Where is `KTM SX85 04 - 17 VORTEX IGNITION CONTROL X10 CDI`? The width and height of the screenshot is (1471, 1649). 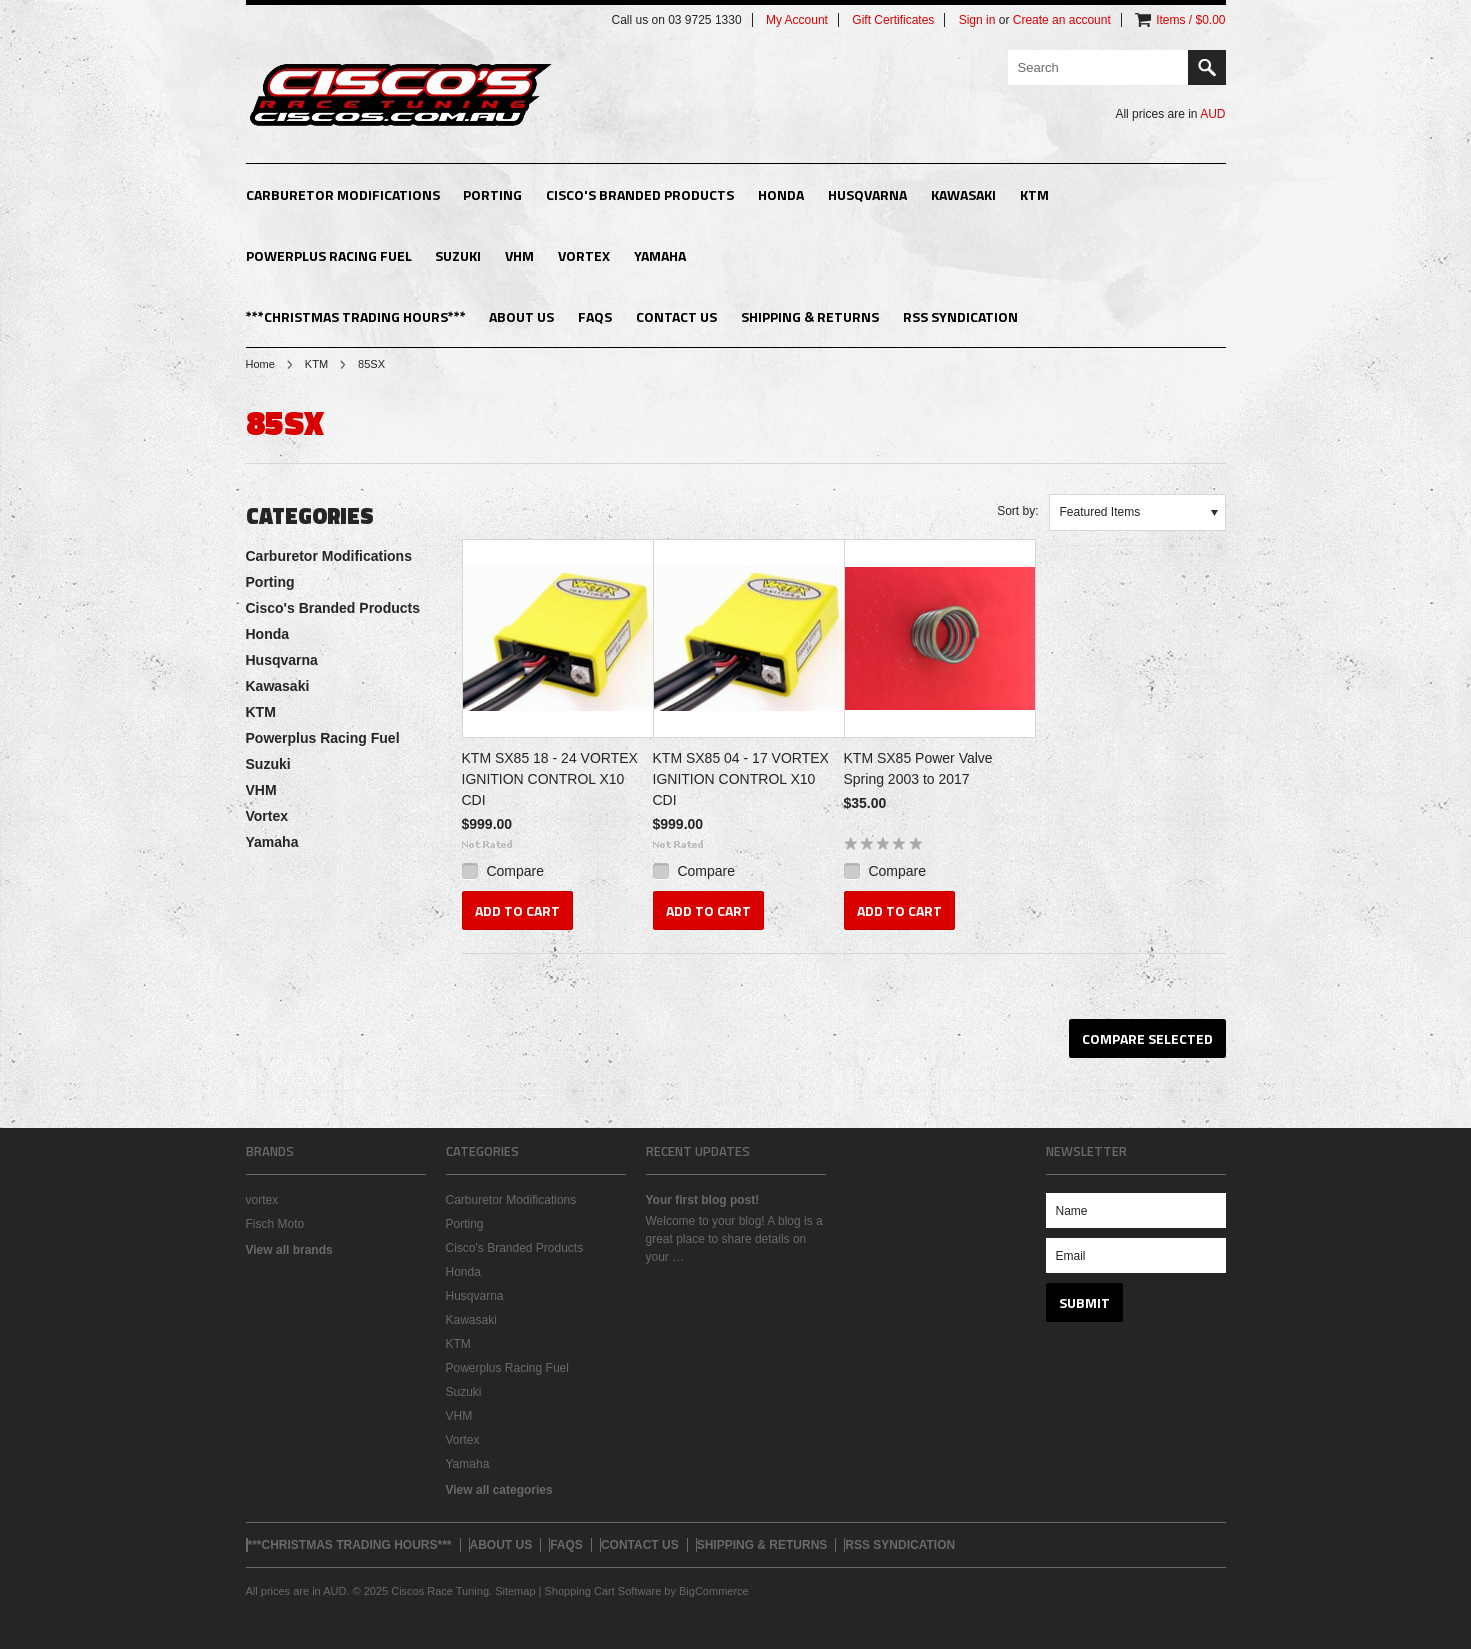 KTM SX85 04 - 17 VORTEX IGNITION CONTROL X10 CDI is located at coordinates (741, 779).